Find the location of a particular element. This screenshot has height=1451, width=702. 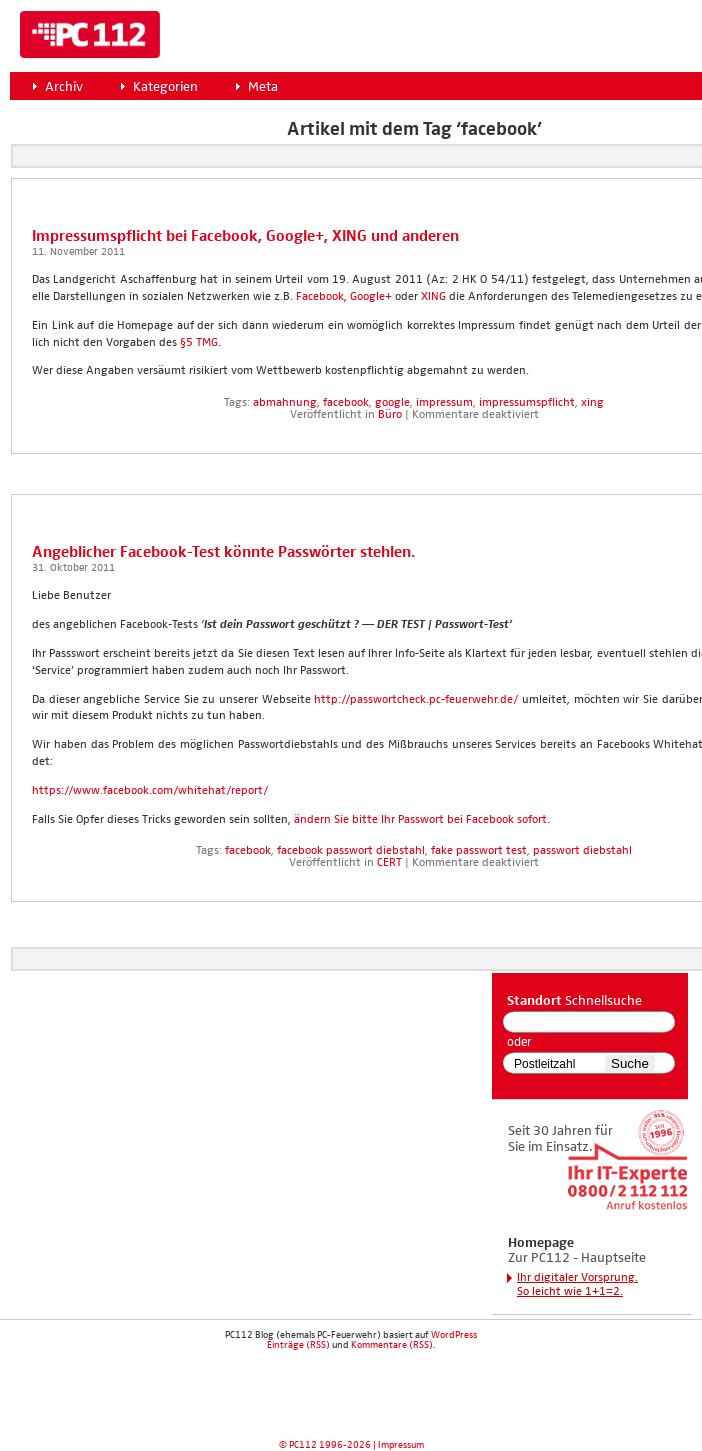

https://www.facebook.com/whitehat/report/ is located at coordinates (150, 791).